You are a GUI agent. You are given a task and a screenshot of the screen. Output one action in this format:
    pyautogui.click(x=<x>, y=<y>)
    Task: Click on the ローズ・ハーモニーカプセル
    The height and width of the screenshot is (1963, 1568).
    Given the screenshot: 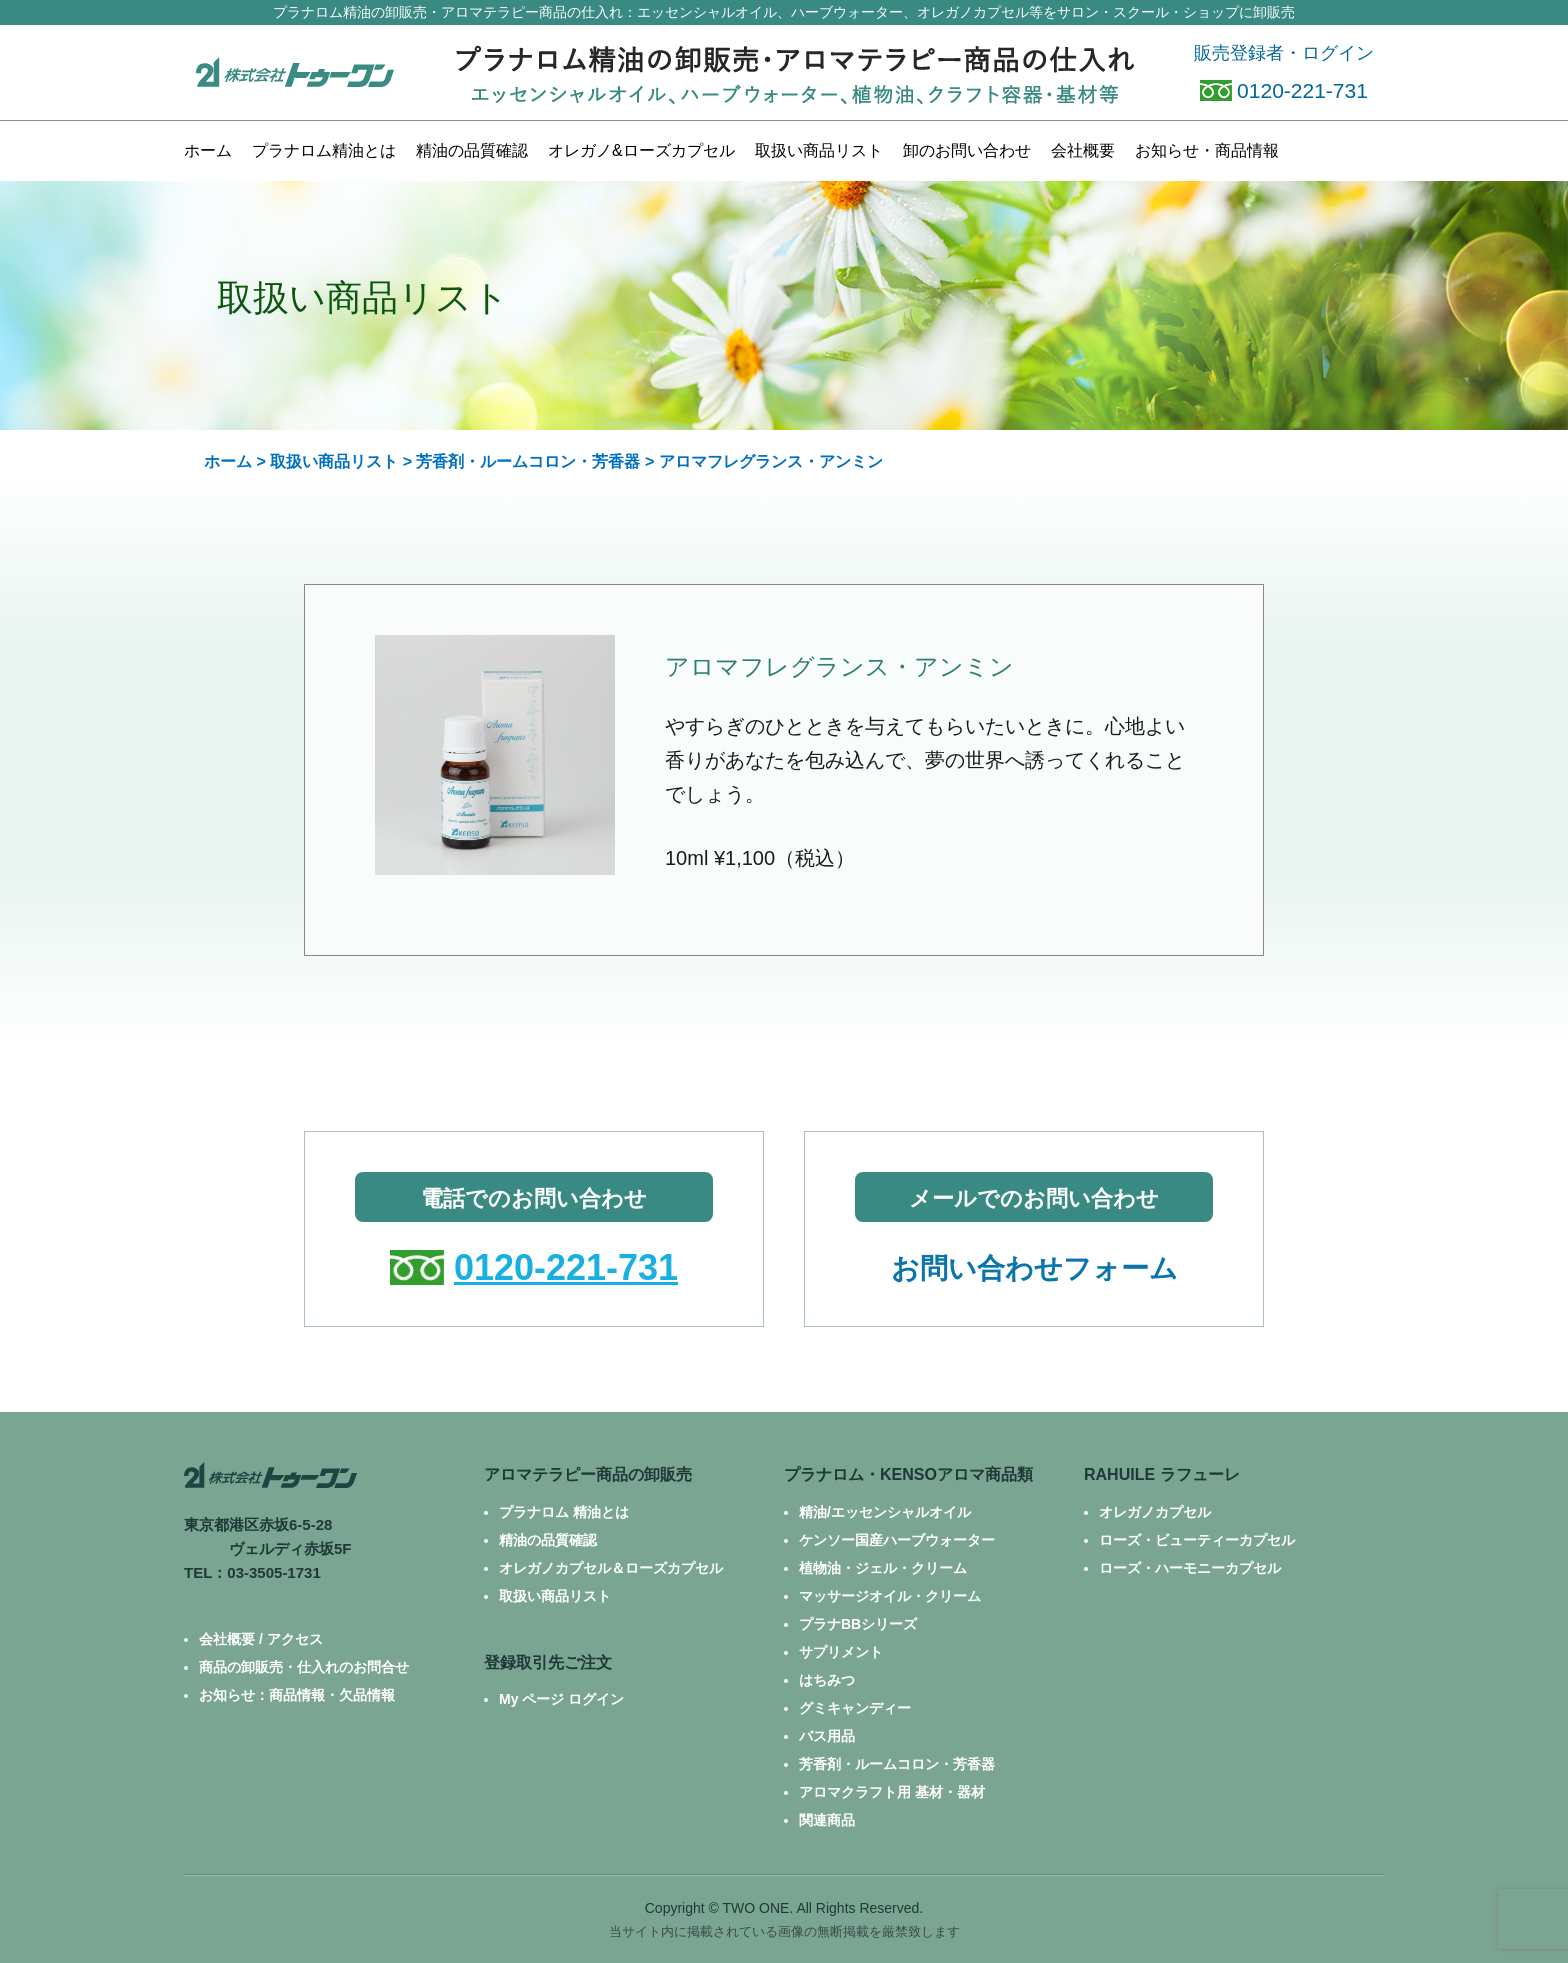 What is the action you would take?
    pyautogui.click(x=1190, y=1568)
    